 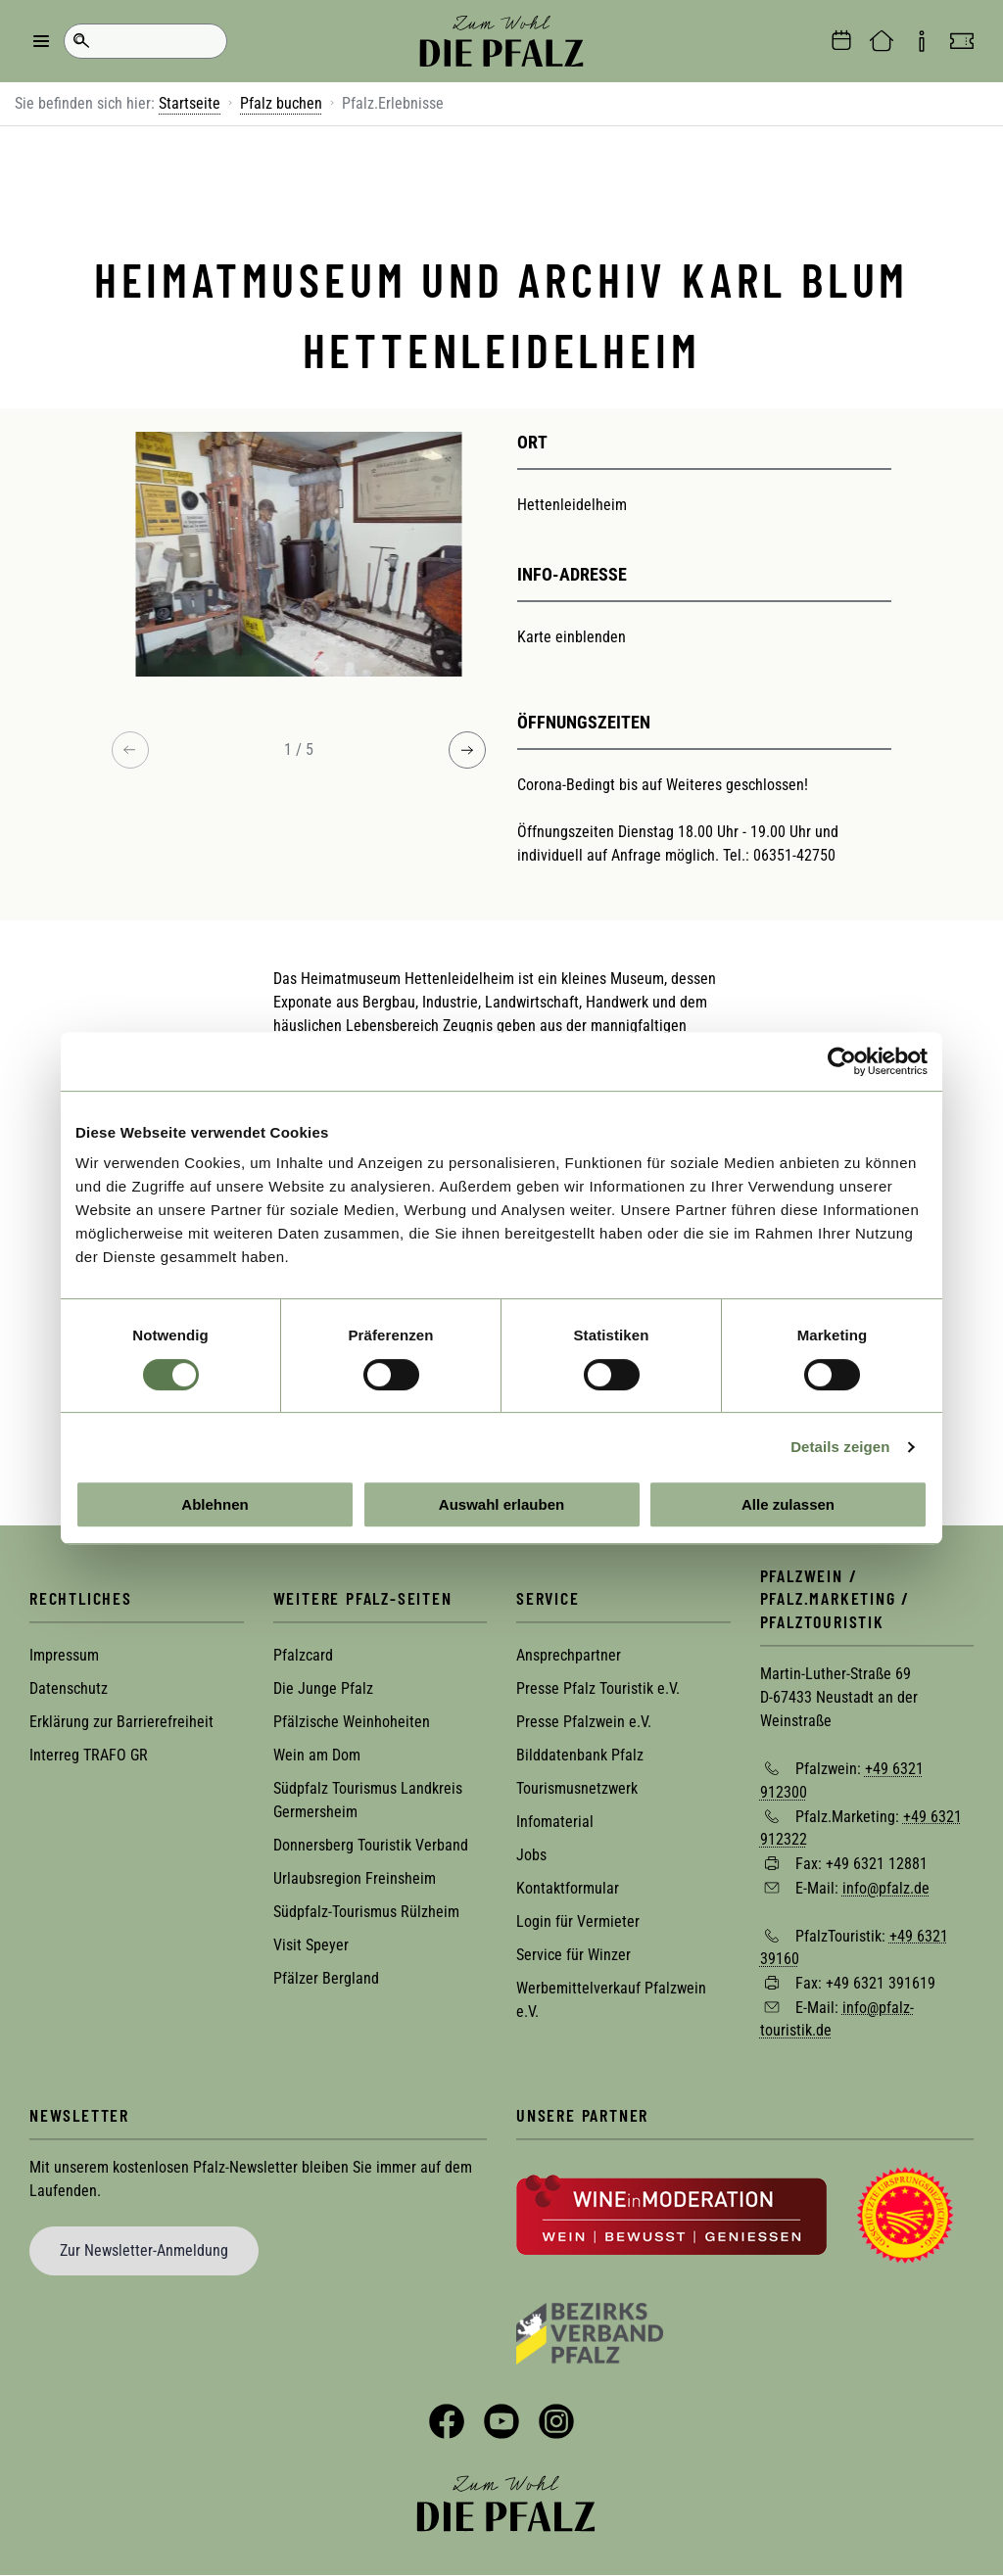 I want to click on Ansprechpartner, so click(x=568, y=1655).